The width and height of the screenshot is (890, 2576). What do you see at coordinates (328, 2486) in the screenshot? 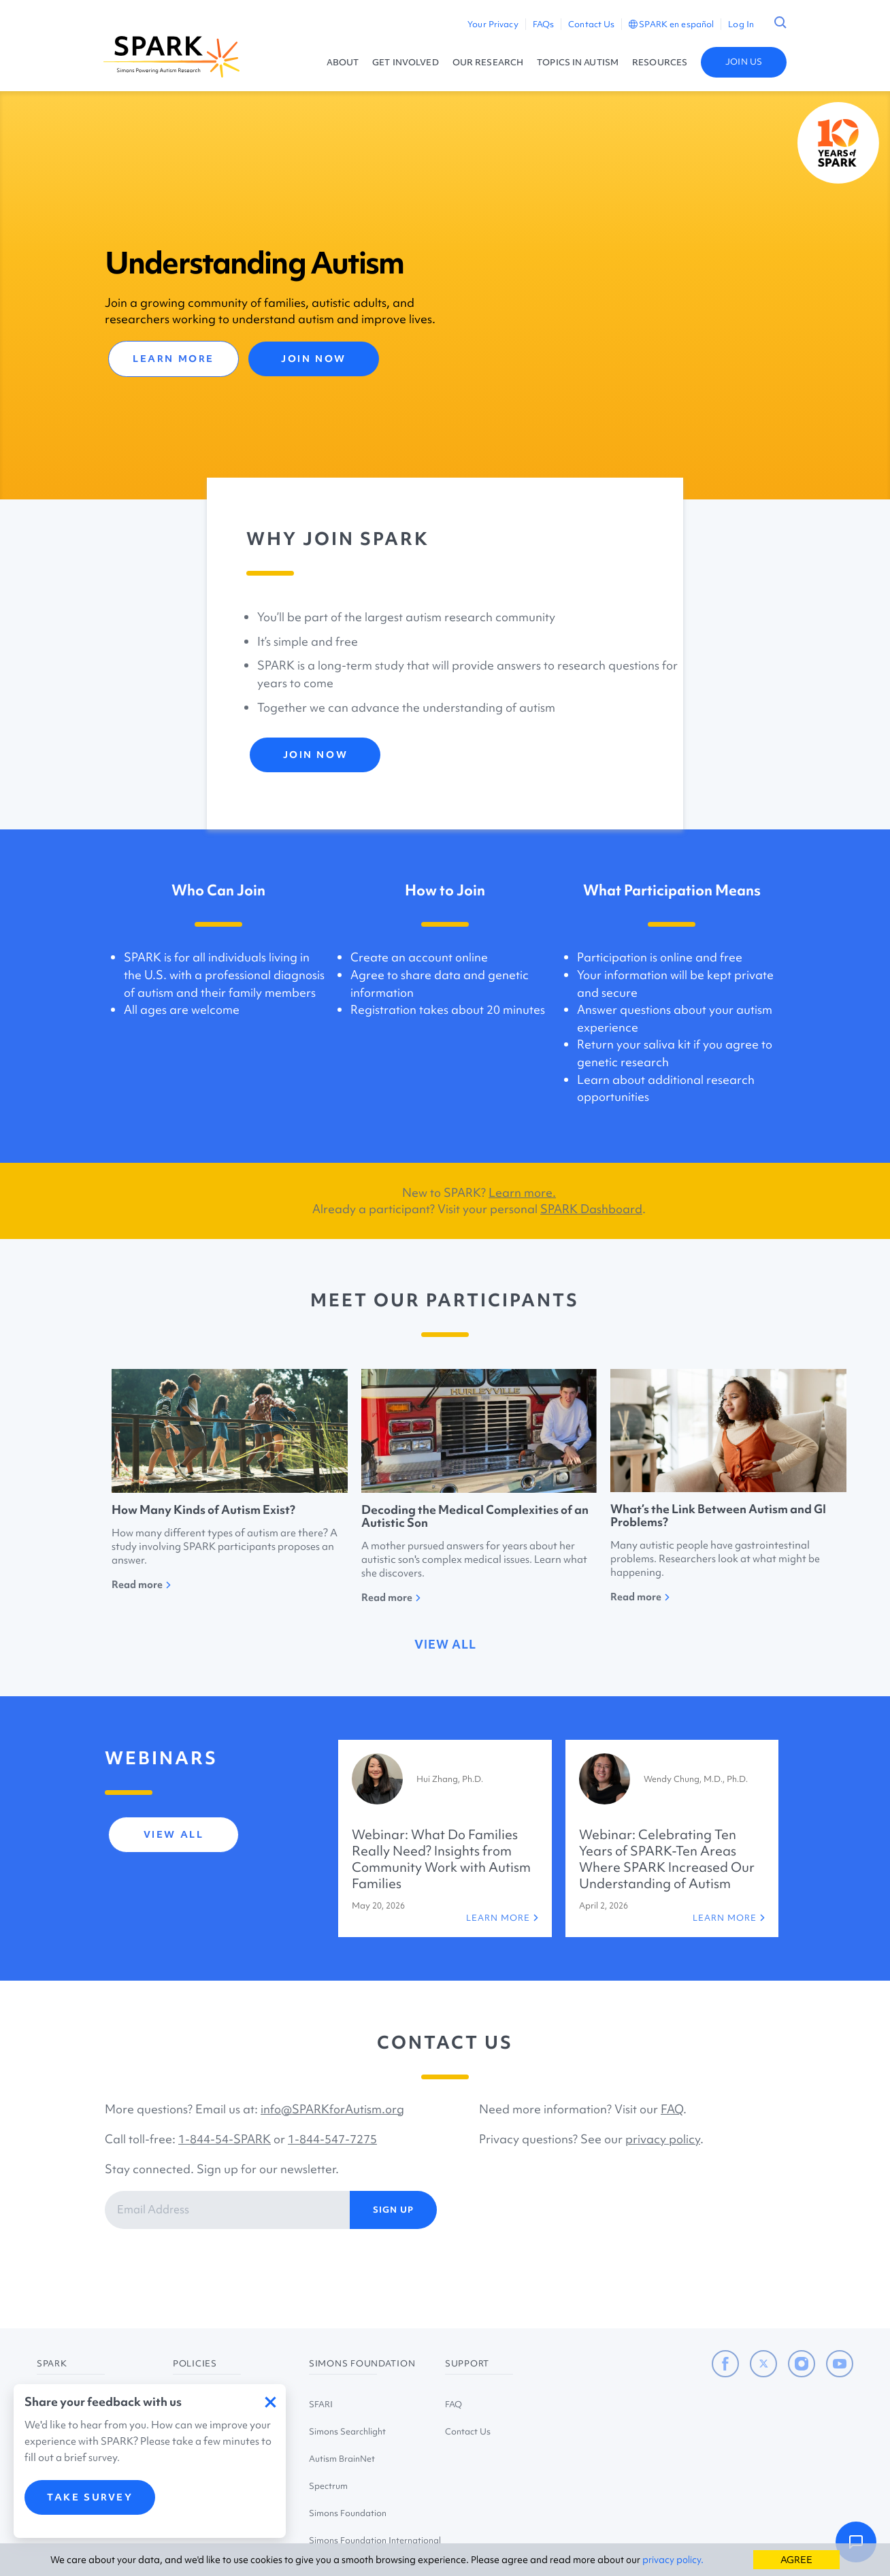
I see `Spectrum` at bounding box center [328, 2486].